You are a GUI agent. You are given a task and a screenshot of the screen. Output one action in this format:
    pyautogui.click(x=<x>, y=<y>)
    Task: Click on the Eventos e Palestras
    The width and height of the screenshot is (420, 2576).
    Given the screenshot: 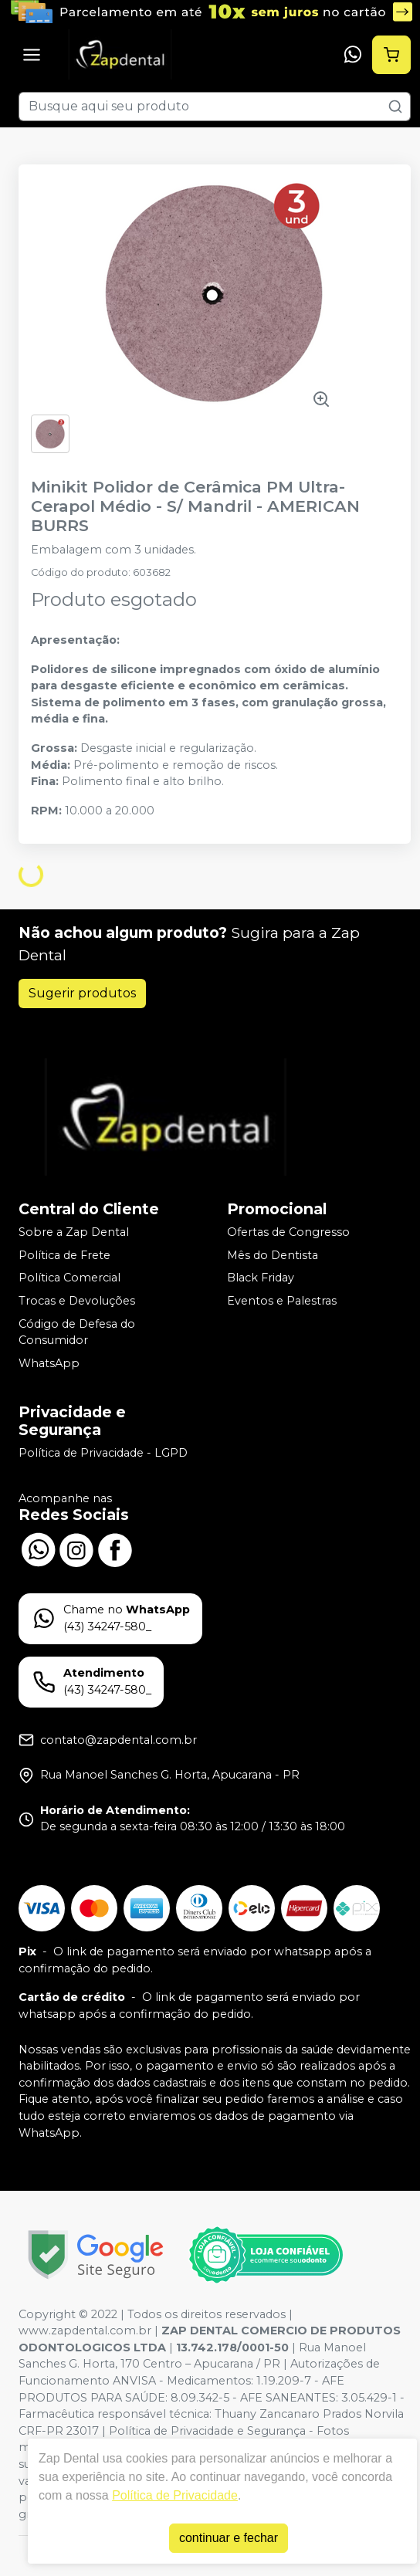 What is the action you would take?
    pyautogui.click(x=282, y=1301)
    